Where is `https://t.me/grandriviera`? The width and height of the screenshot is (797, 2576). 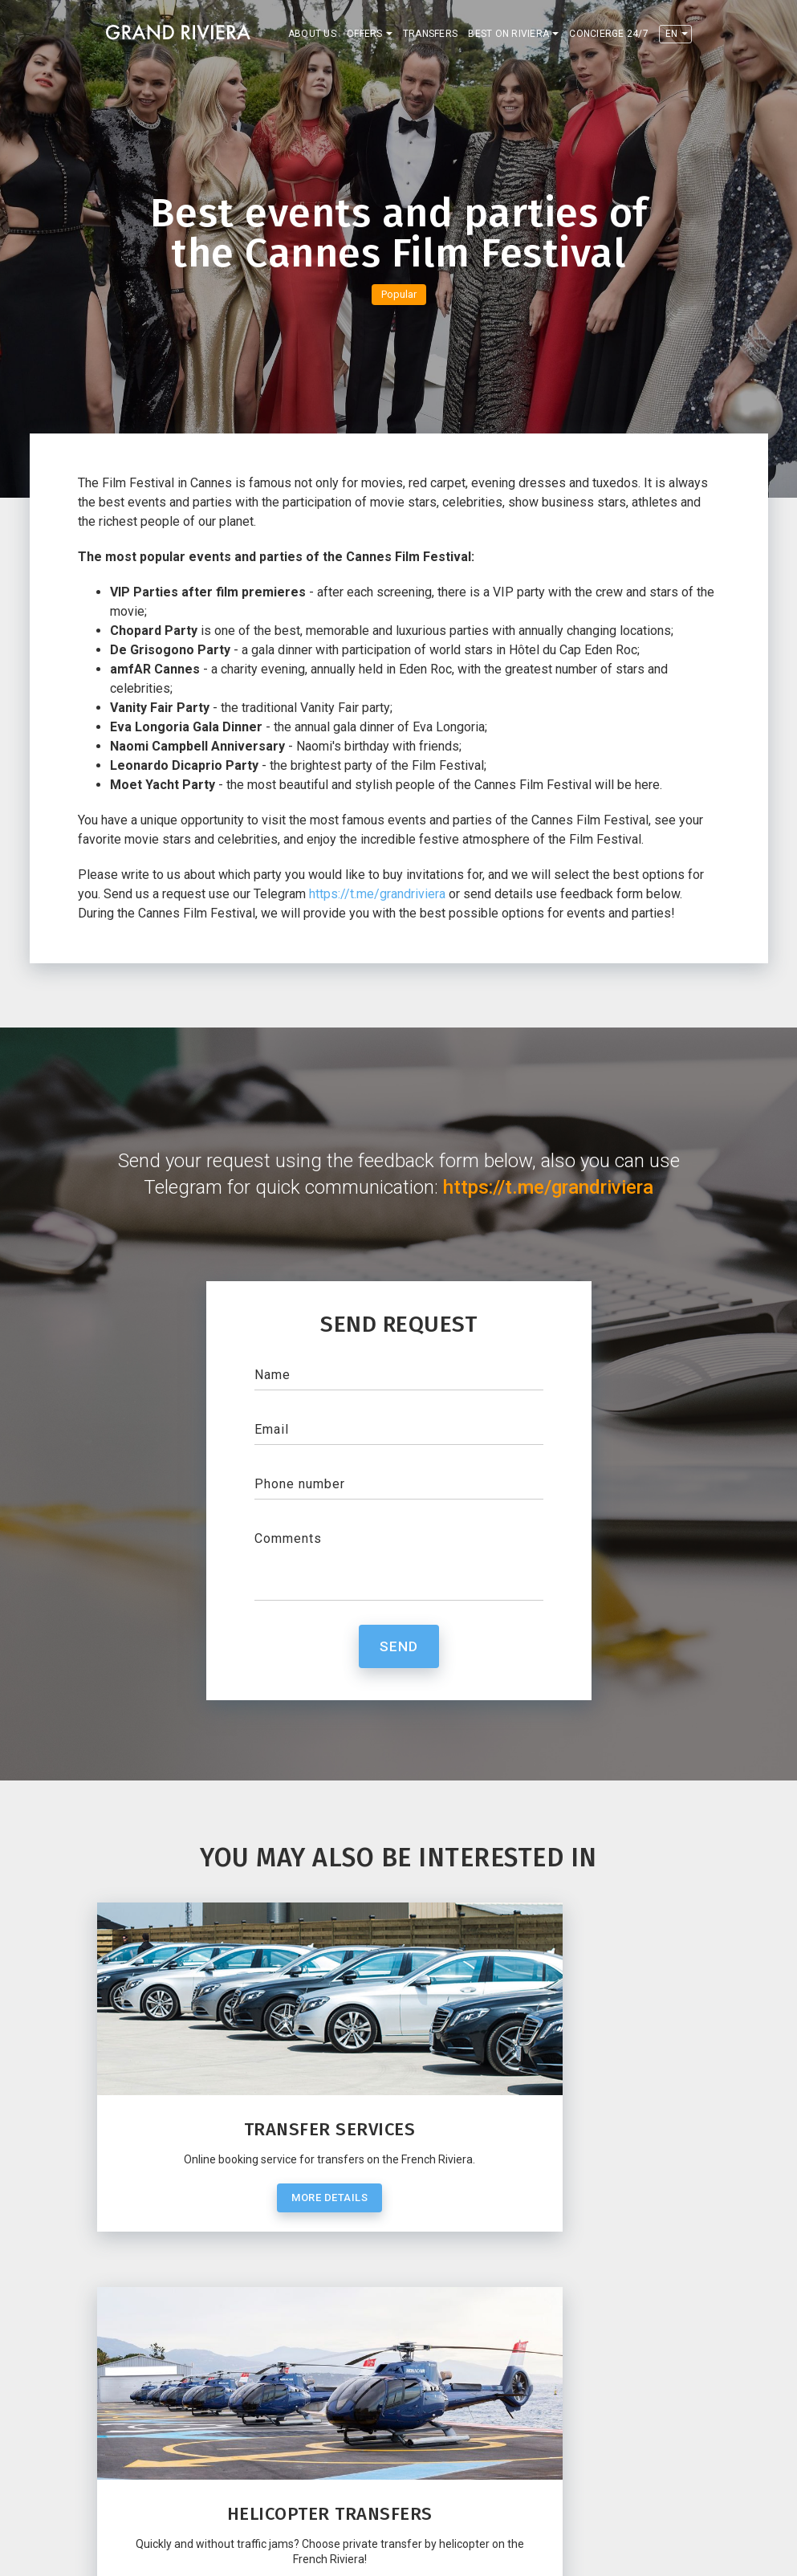
https://t.me/grandriviera is located at coordinates (377, 893).